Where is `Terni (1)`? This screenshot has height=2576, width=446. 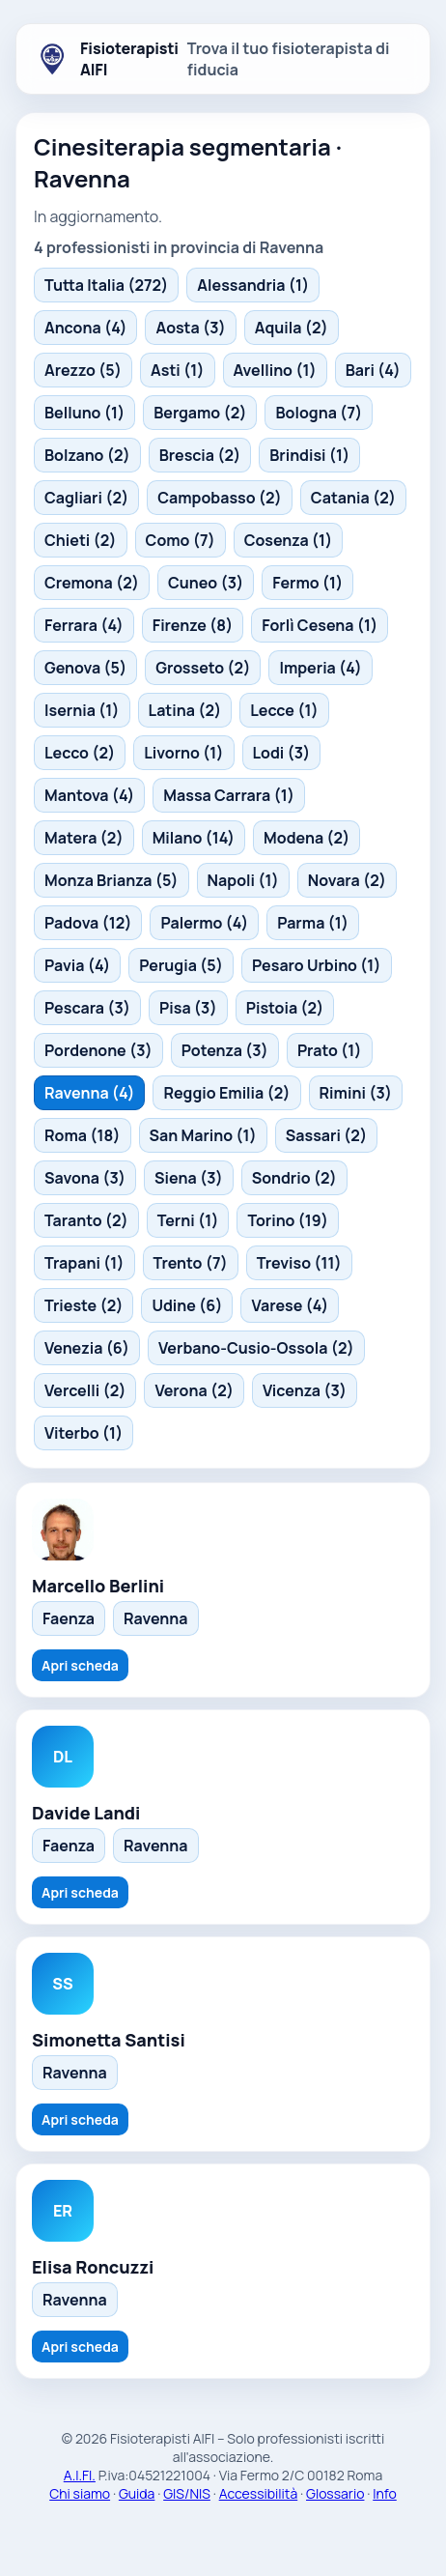 Terni (1) is located at coordinates (188, 1220).